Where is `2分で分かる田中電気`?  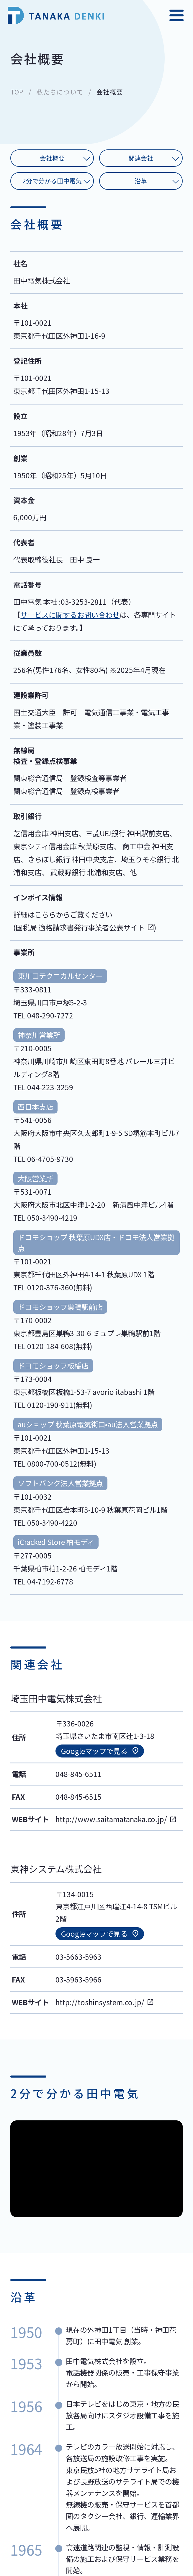
2分で分かる田中電気 is located at coordinates (52, 180).